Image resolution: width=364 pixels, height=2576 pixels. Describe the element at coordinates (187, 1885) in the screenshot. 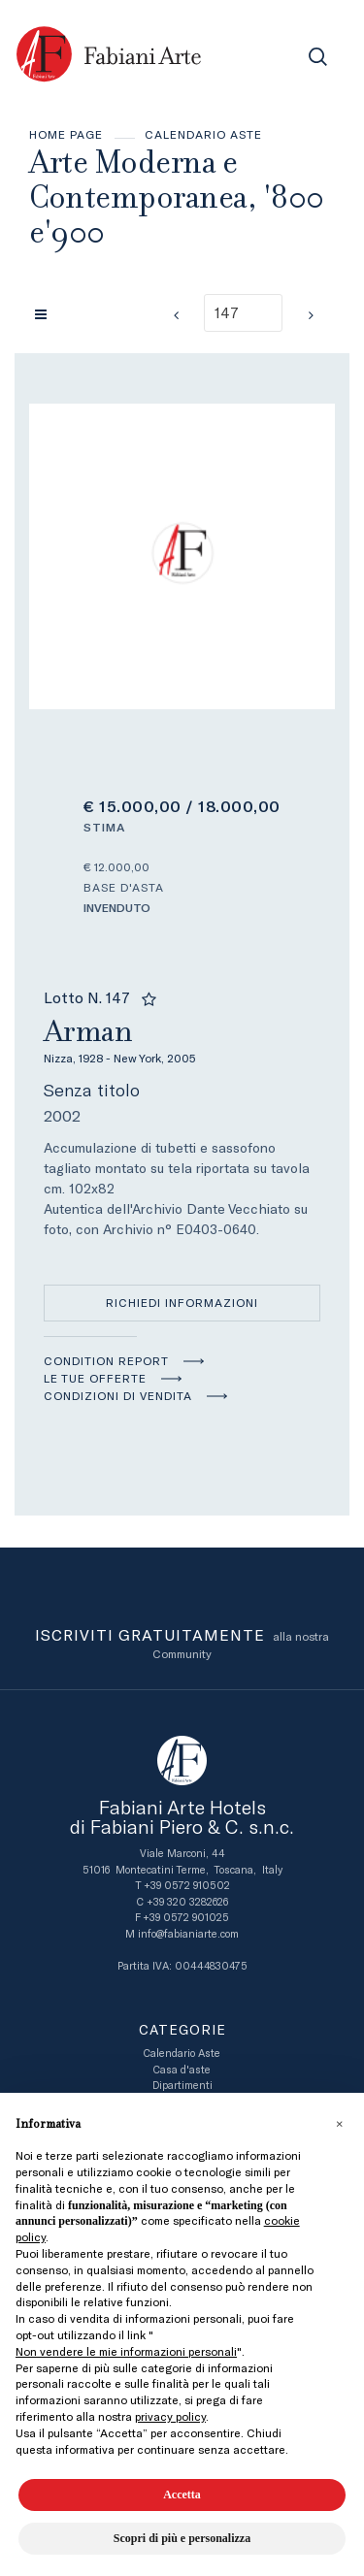

I see `+39 0572 910502` at that location.